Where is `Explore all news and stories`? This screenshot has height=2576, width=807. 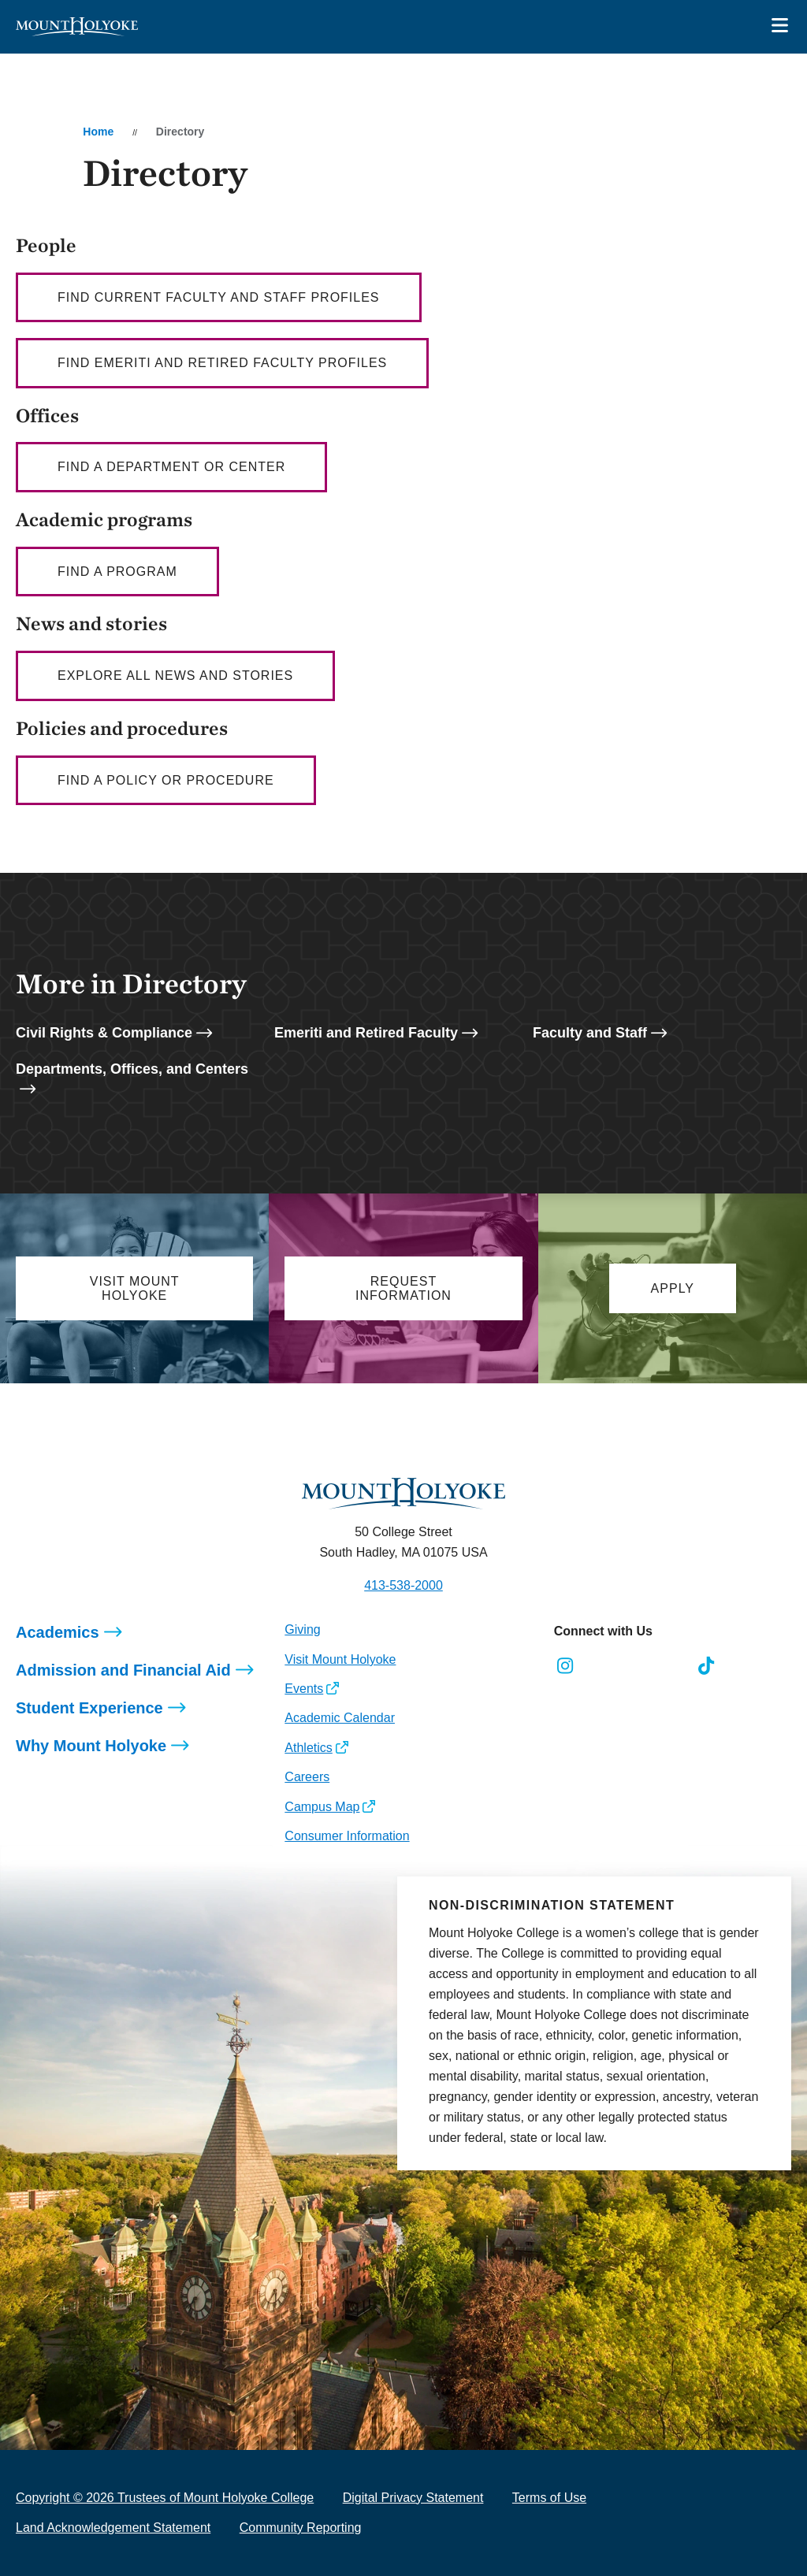
Explore all news and stories is located at coordinates (175, 675).